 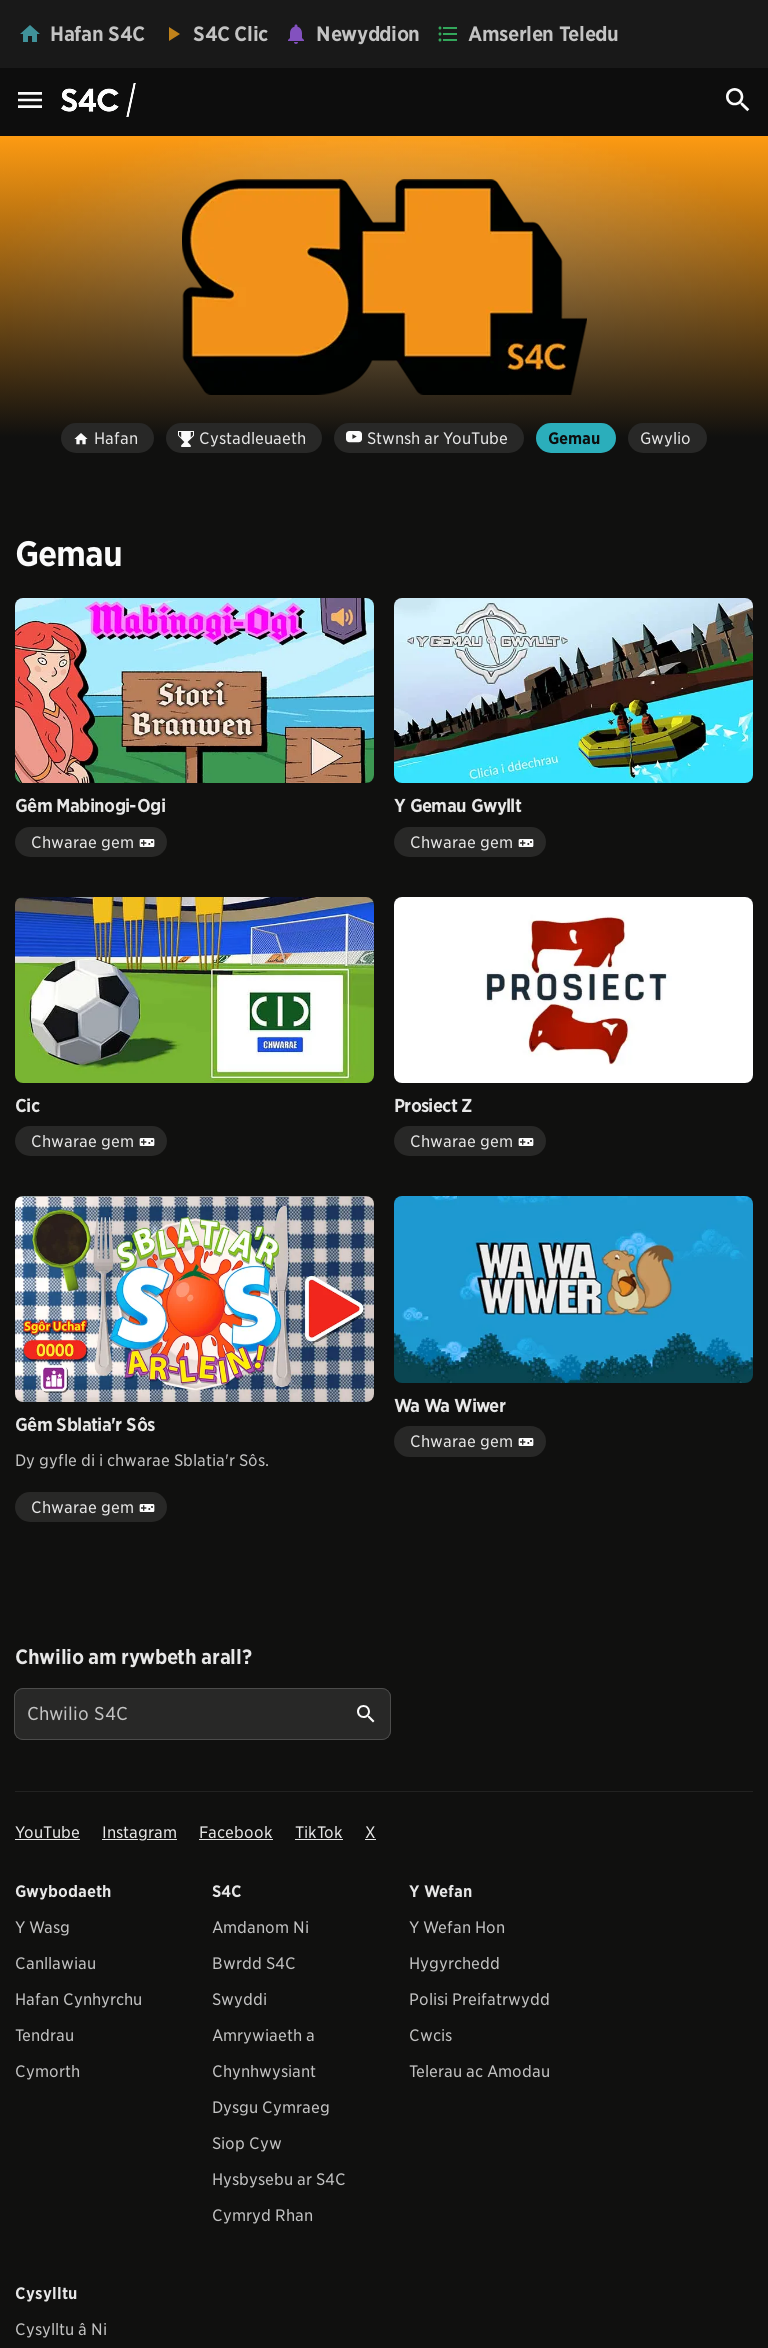 What do you see at coordinates (454, 1963) in the screenshot?
I see `Hygyrchedd` at bounding box center [454, 1963].